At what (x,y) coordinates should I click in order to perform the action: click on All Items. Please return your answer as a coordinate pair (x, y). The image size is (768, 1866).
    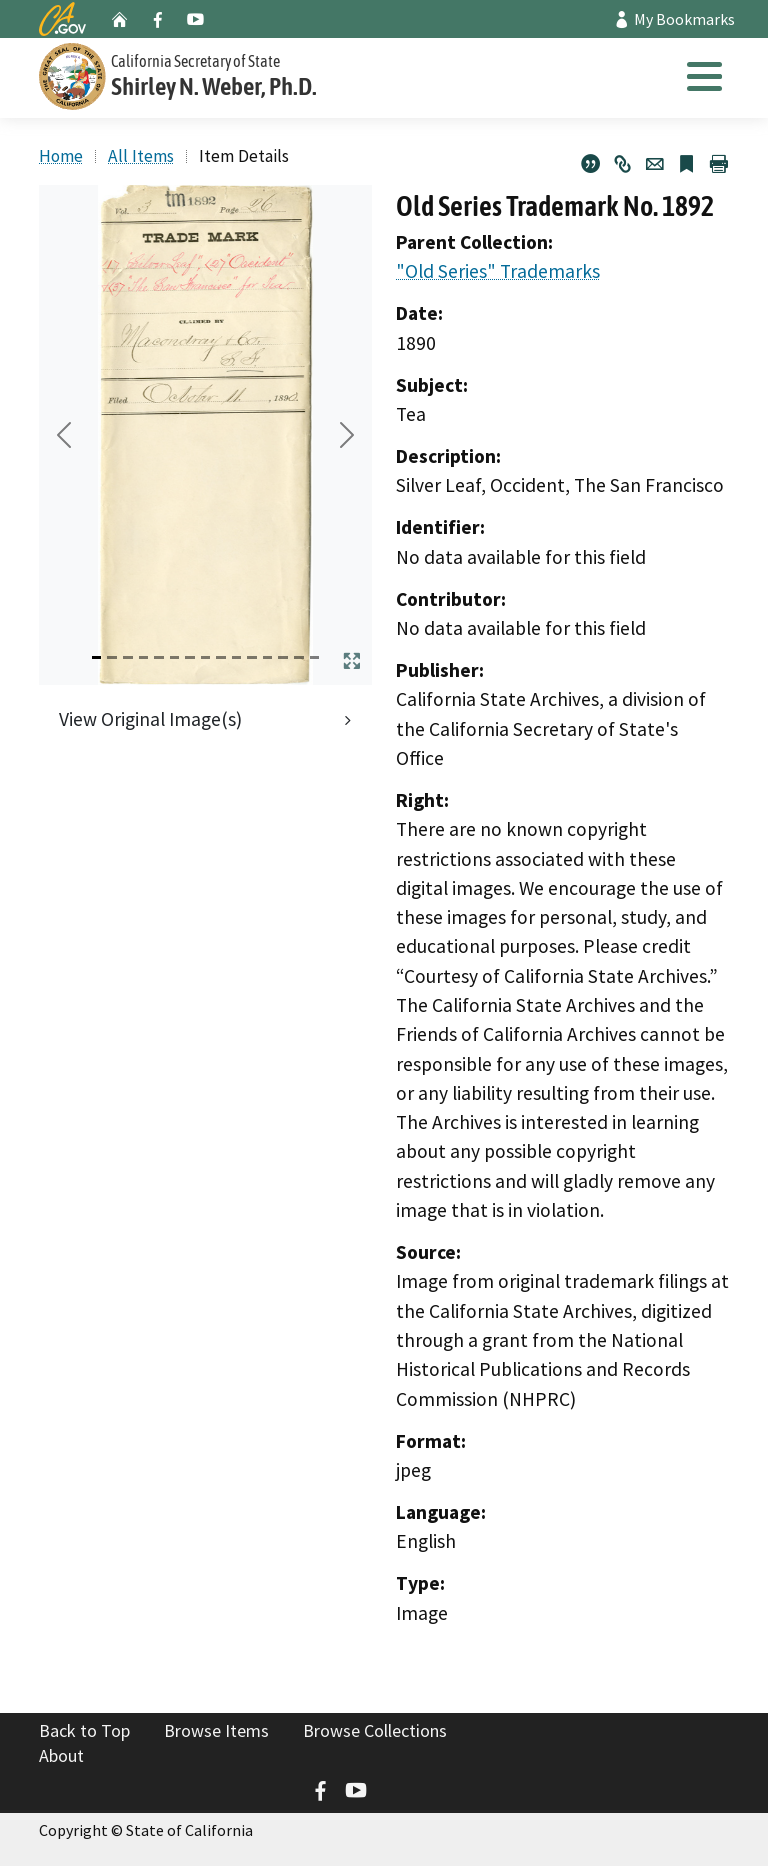
    Looking at the image, I should click on (141, 156).